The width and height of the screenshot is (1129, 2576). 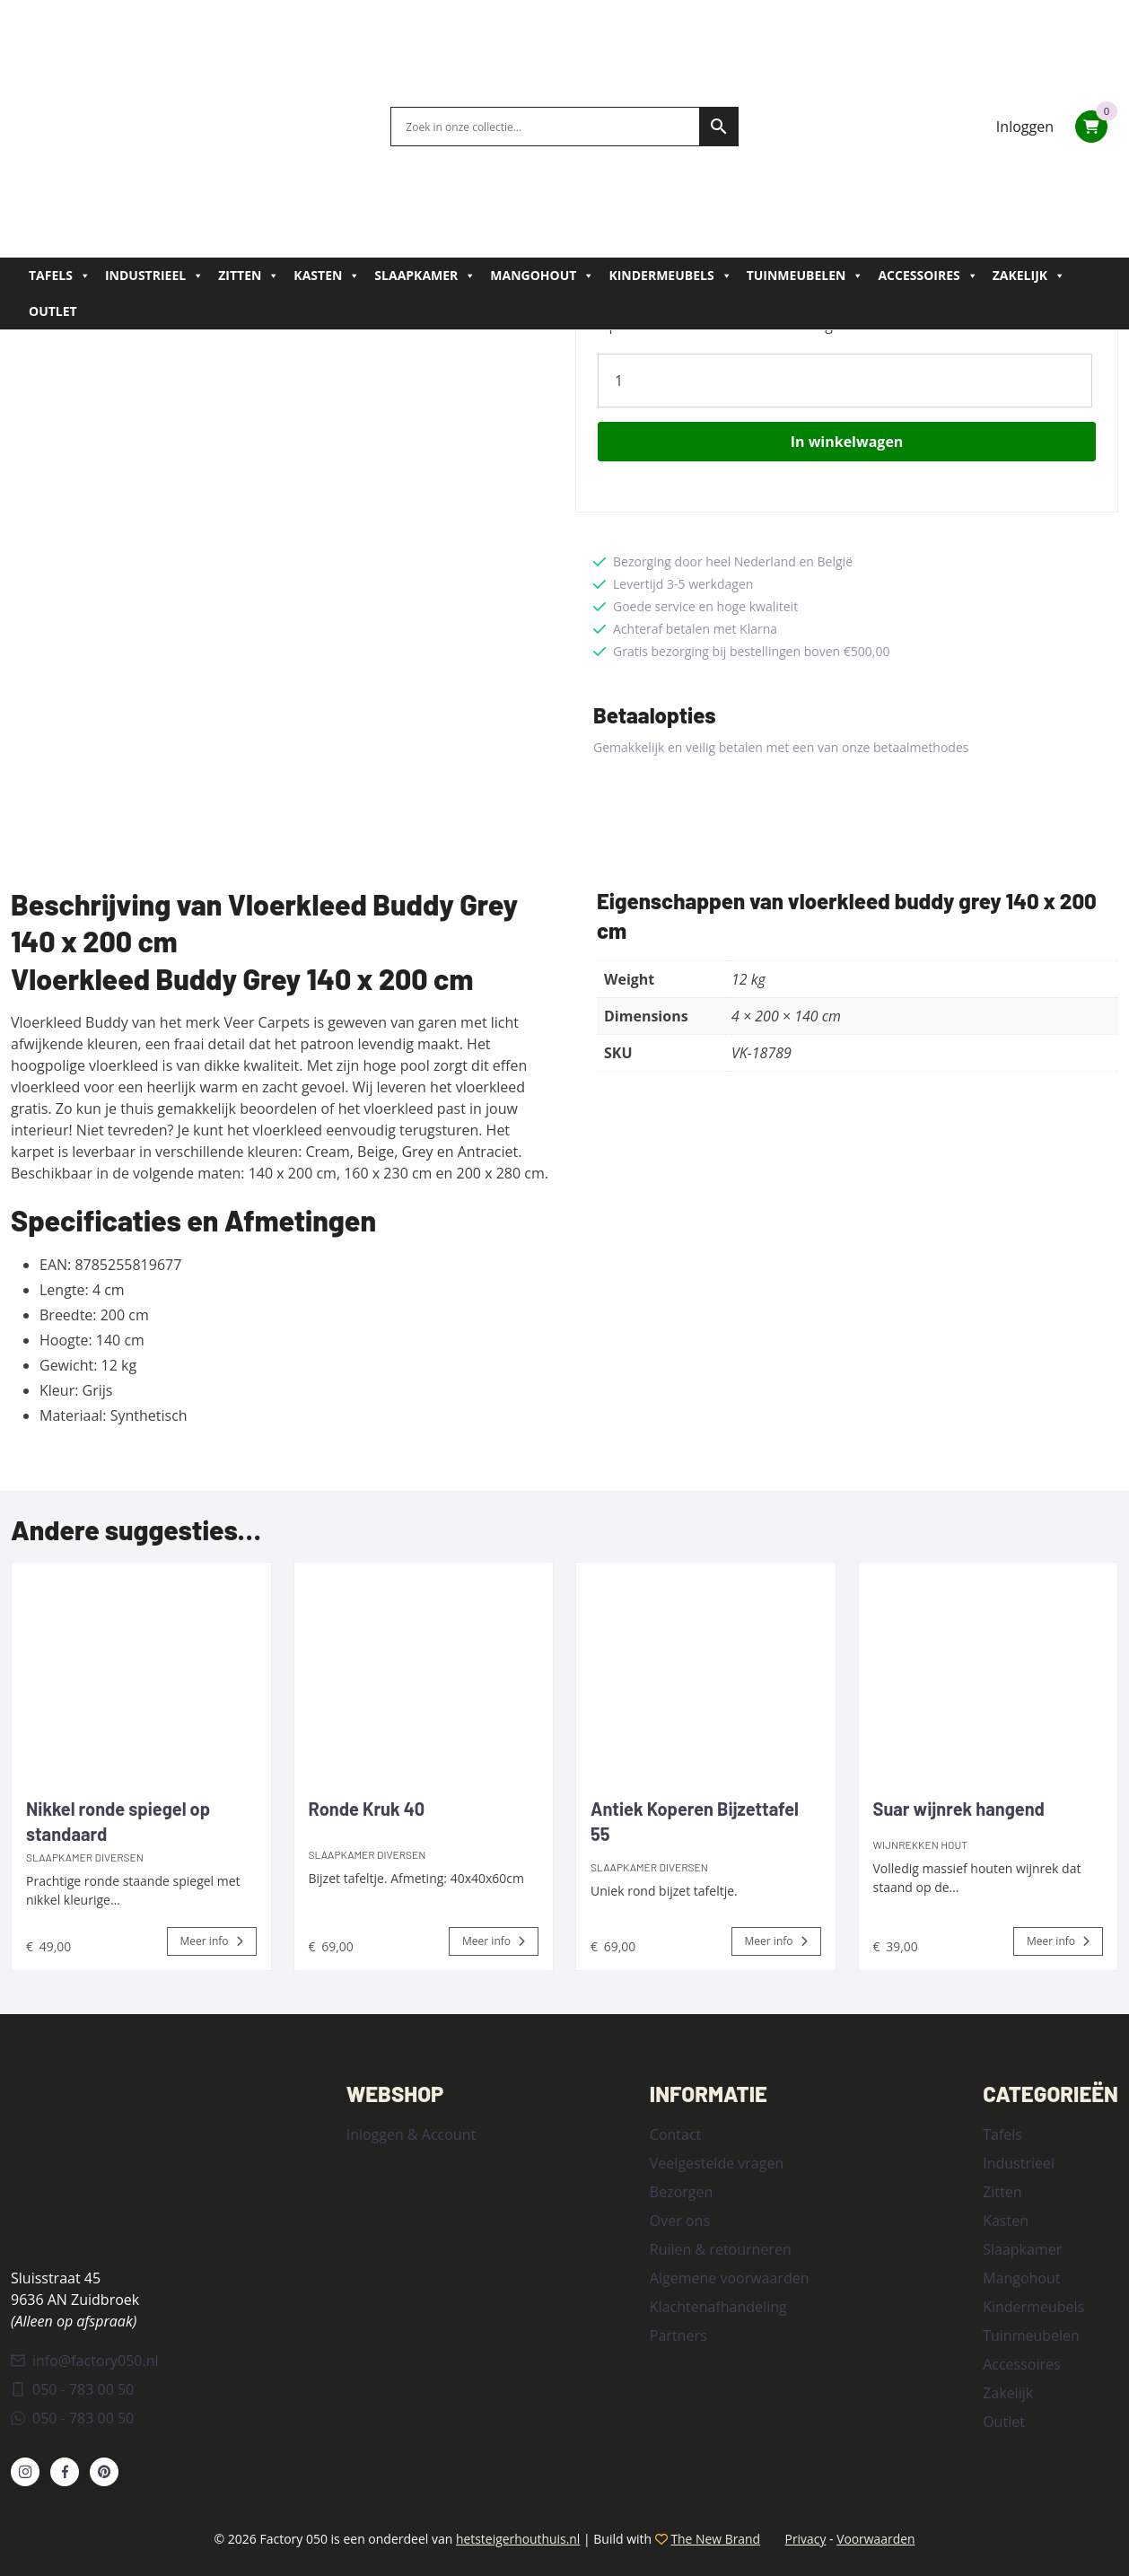 What do you see at coordinates (927, 276) in the screenshot?
I see `Accessoires` at bounding box center [927, 276].